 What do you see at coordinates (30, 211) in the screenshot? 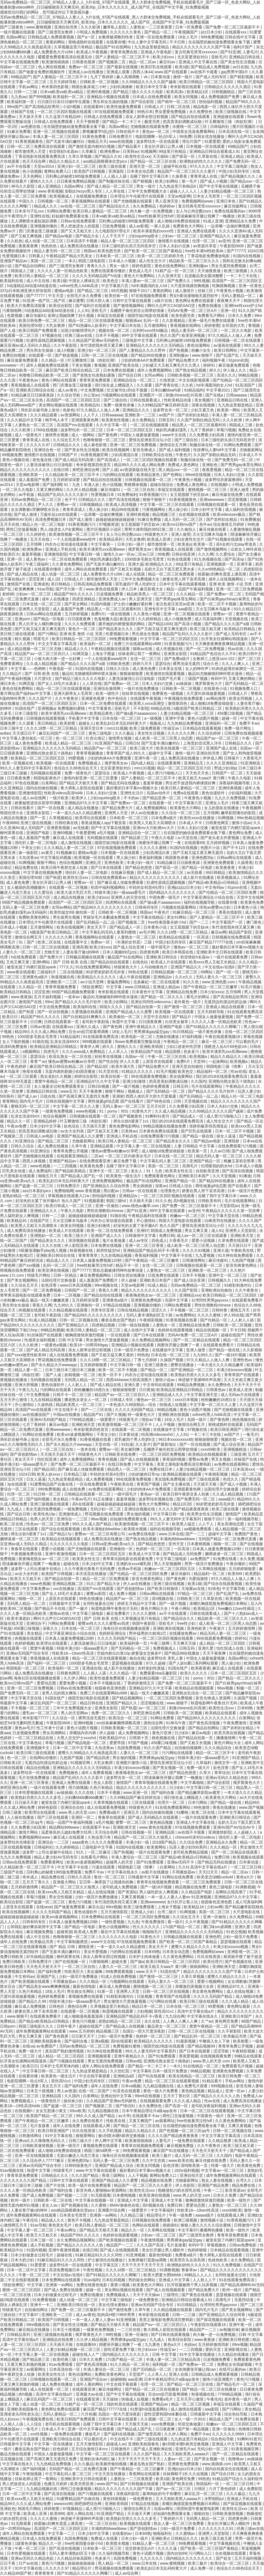
I see `日本亲与子乱xxx` at bounding box center [30, 211].